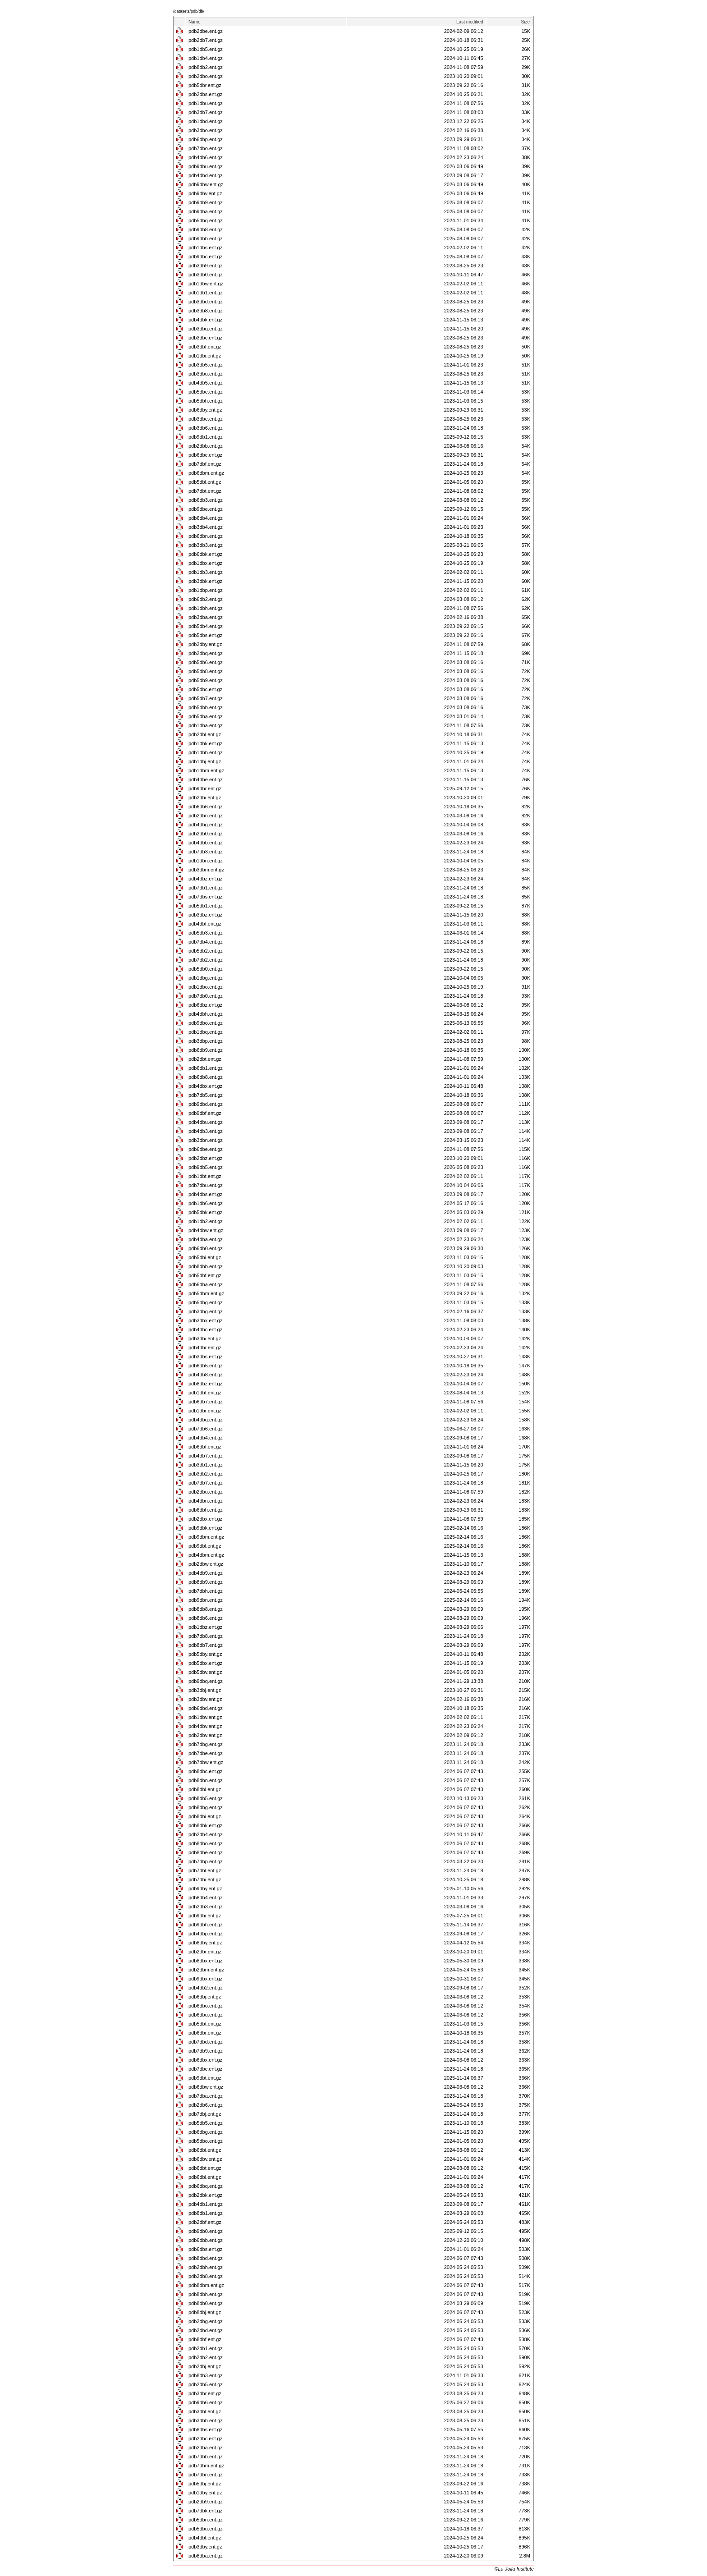 The height and width of the screenshot is (2576, 707). Describe the element at coordinates (205, 2041) in the screenshot. I see `pdb7dbd.ent.gz` at that location.